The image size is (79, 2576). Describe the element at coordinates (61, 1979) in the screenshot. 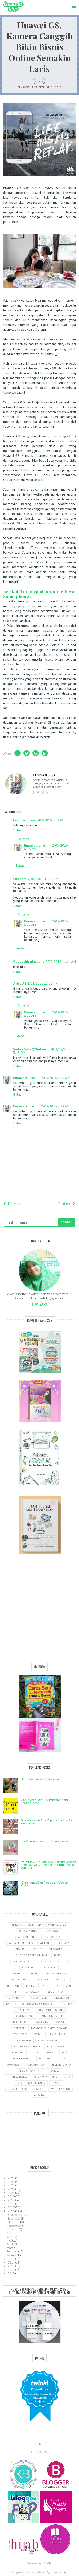

I see `ebilling` at that location.